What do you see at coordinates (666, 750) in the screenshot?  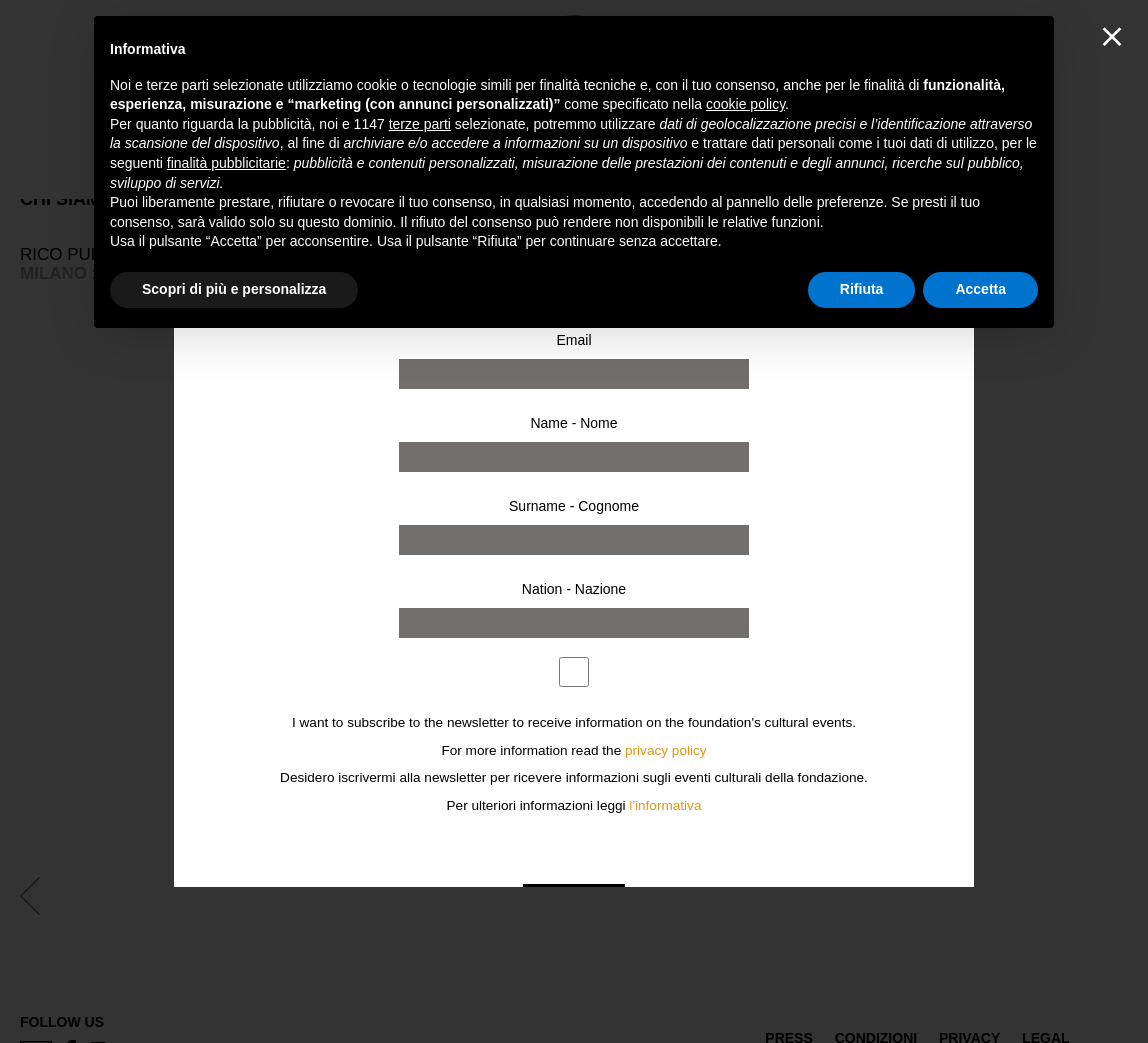 I see `privacy policy` at bounding box center [666, 750].